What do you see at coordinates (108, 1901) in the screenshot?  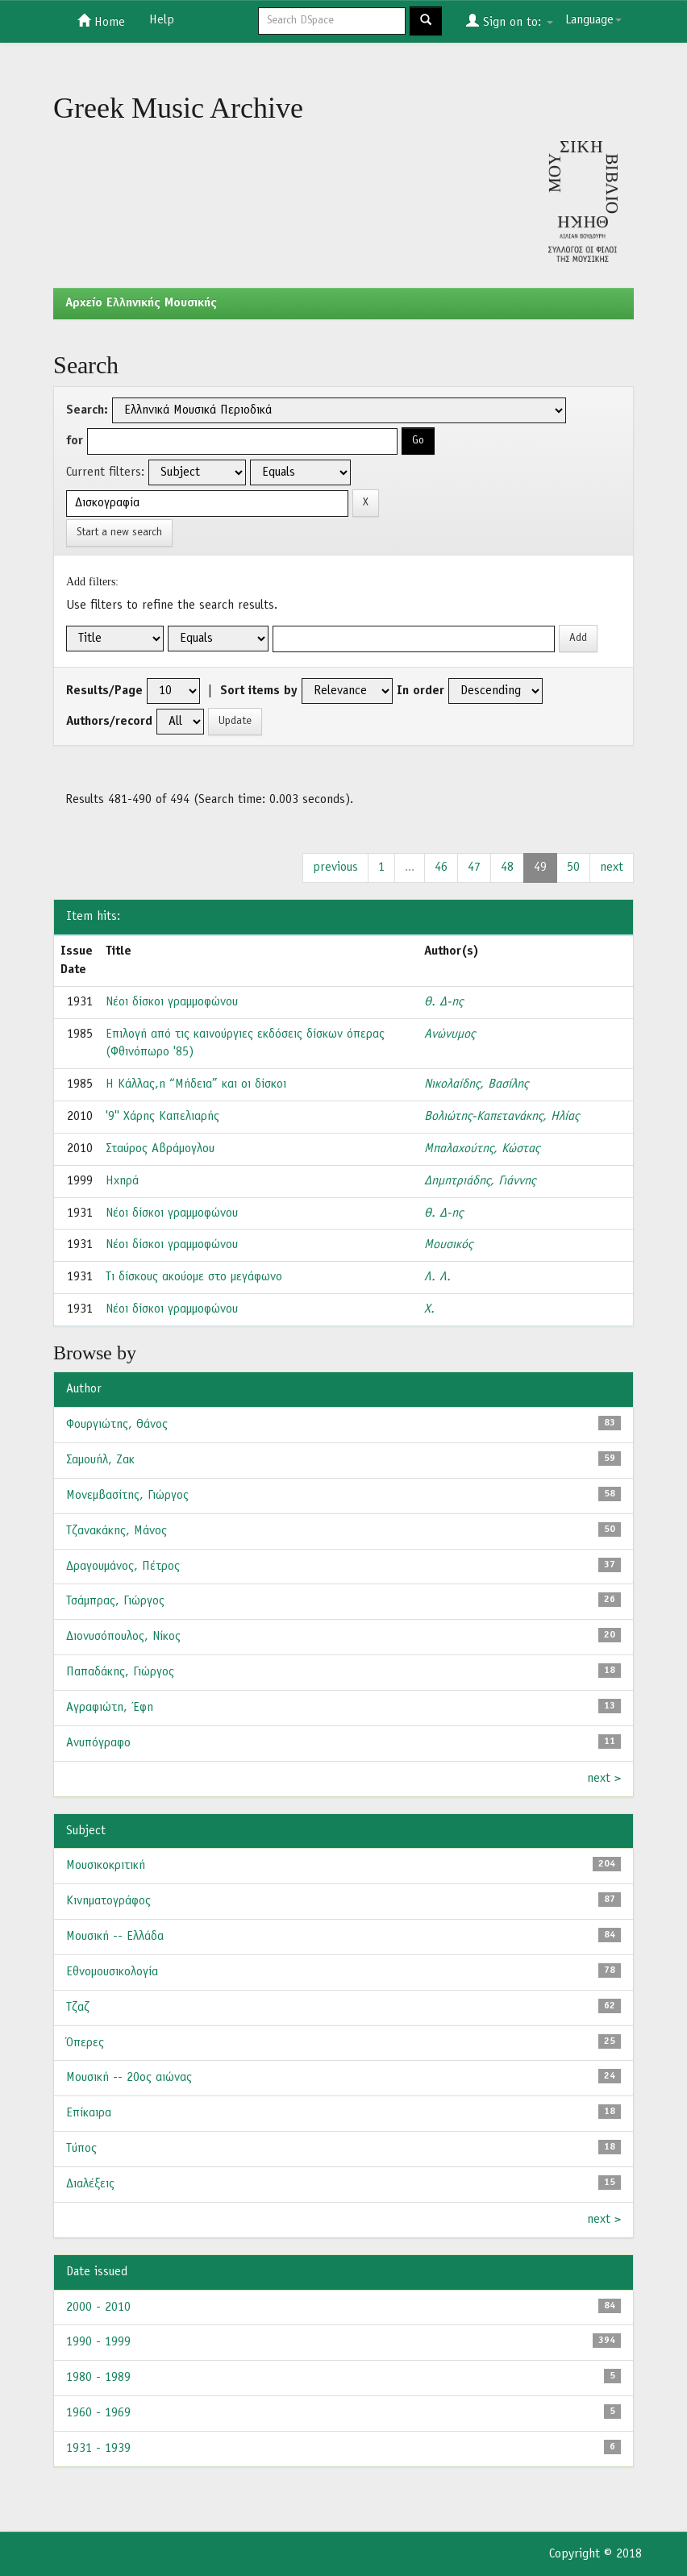 I see `Κινηματογράφος` at bounding box center [108, 1901].